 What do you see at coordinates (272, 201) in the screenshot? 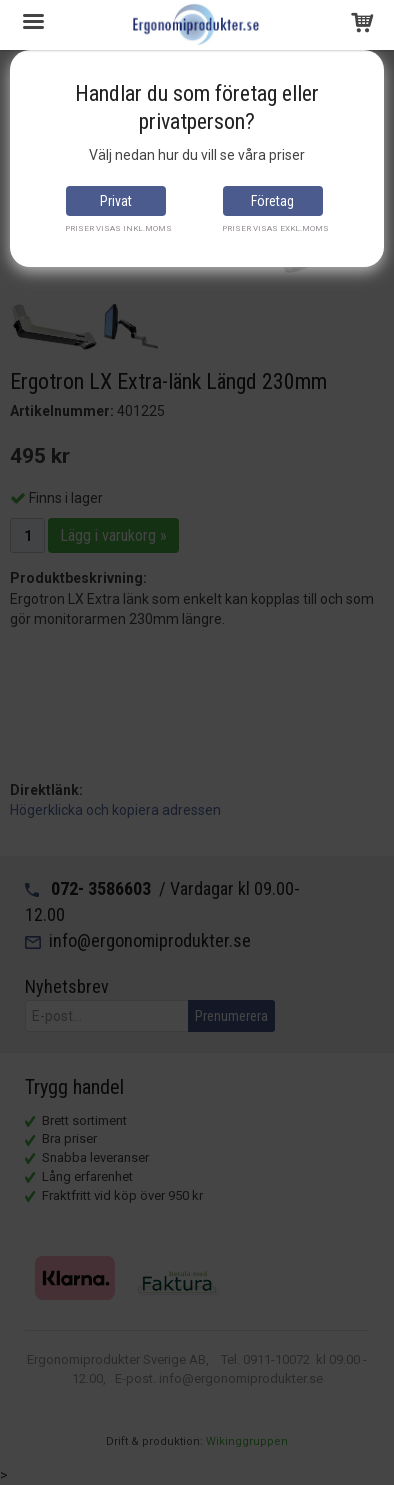
I see `Företag` at bounding box center [272, 201].